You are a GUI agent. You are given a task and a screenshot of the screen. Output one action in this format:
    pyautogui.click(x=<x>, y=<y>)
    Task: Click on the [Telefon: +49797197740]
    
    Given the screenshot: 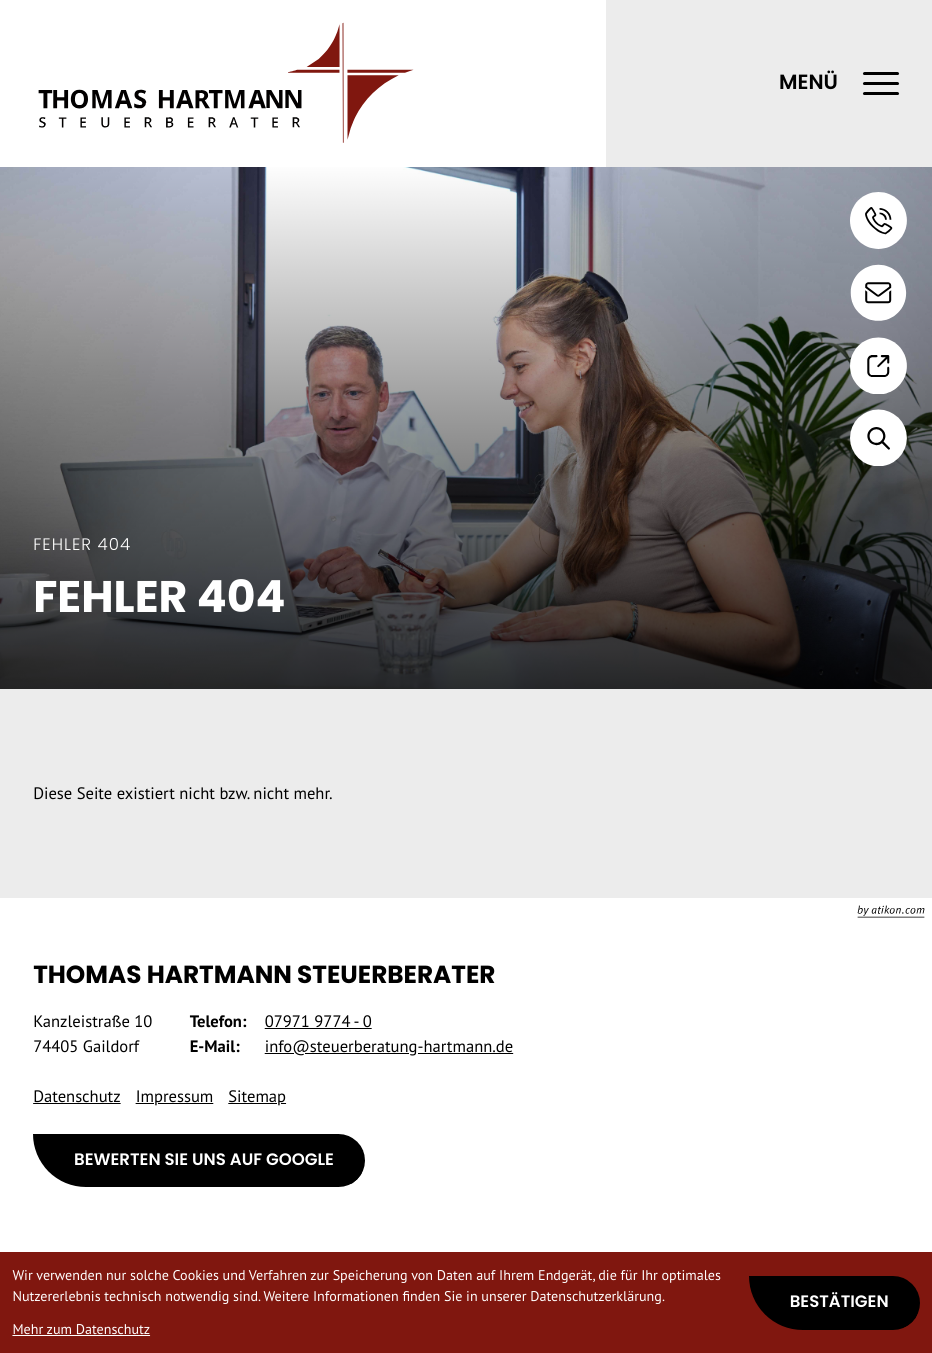 What is the action you would take?
    pyautogui.click(x=318, y=1021)
    